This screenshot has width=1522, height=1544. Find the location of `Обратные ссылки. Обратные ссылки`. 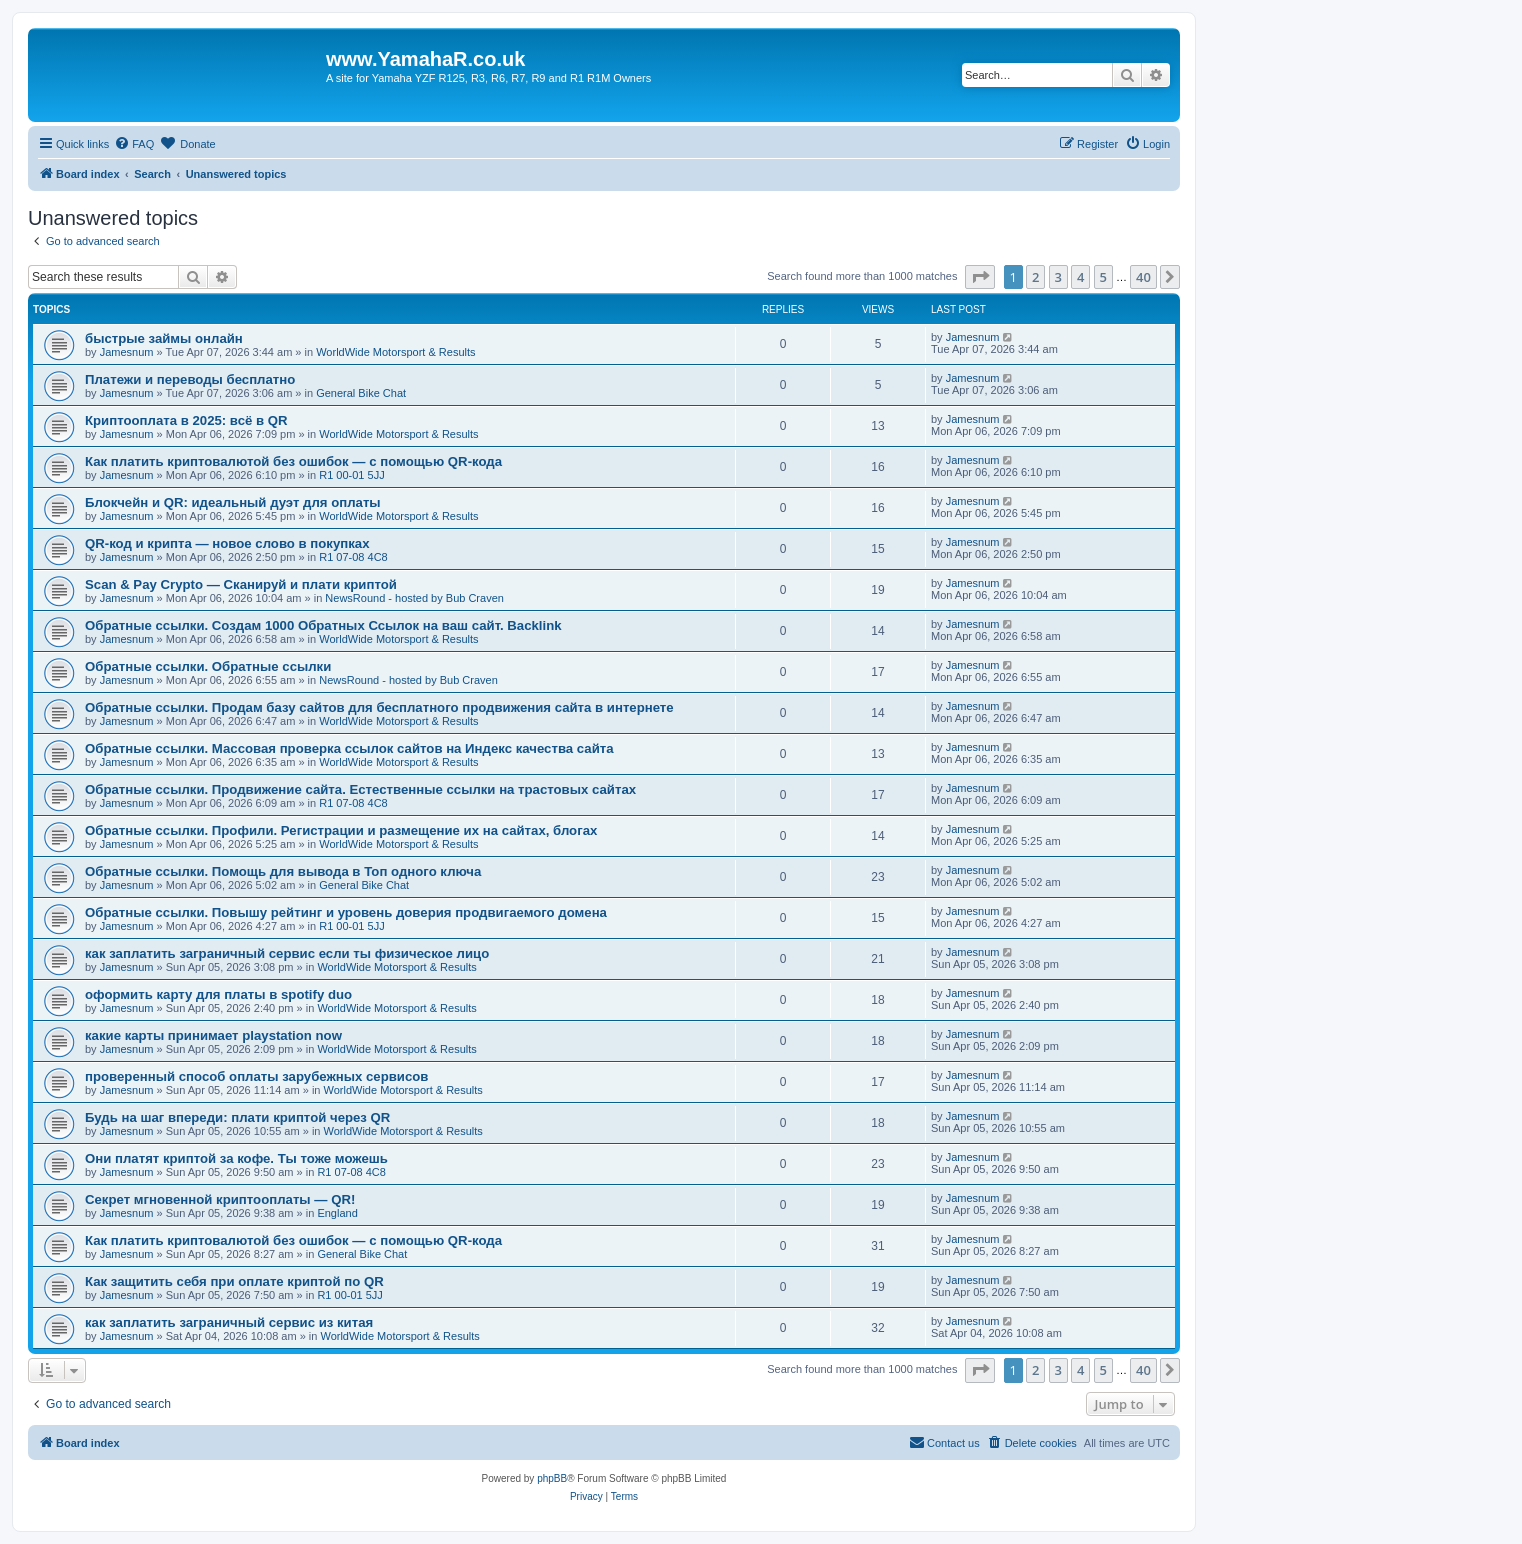

Обратные ссылки. Обратные ссылки is located at coordinates (208, 666).